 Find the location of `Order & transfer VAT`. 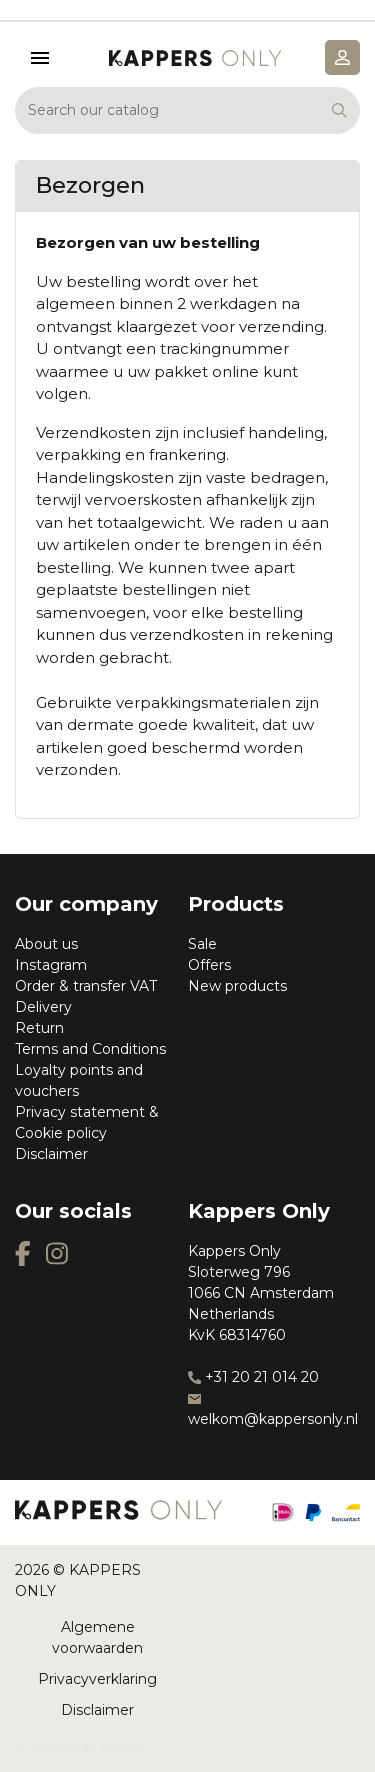

Order & transfer VAT is located at coordinates (86, 986).